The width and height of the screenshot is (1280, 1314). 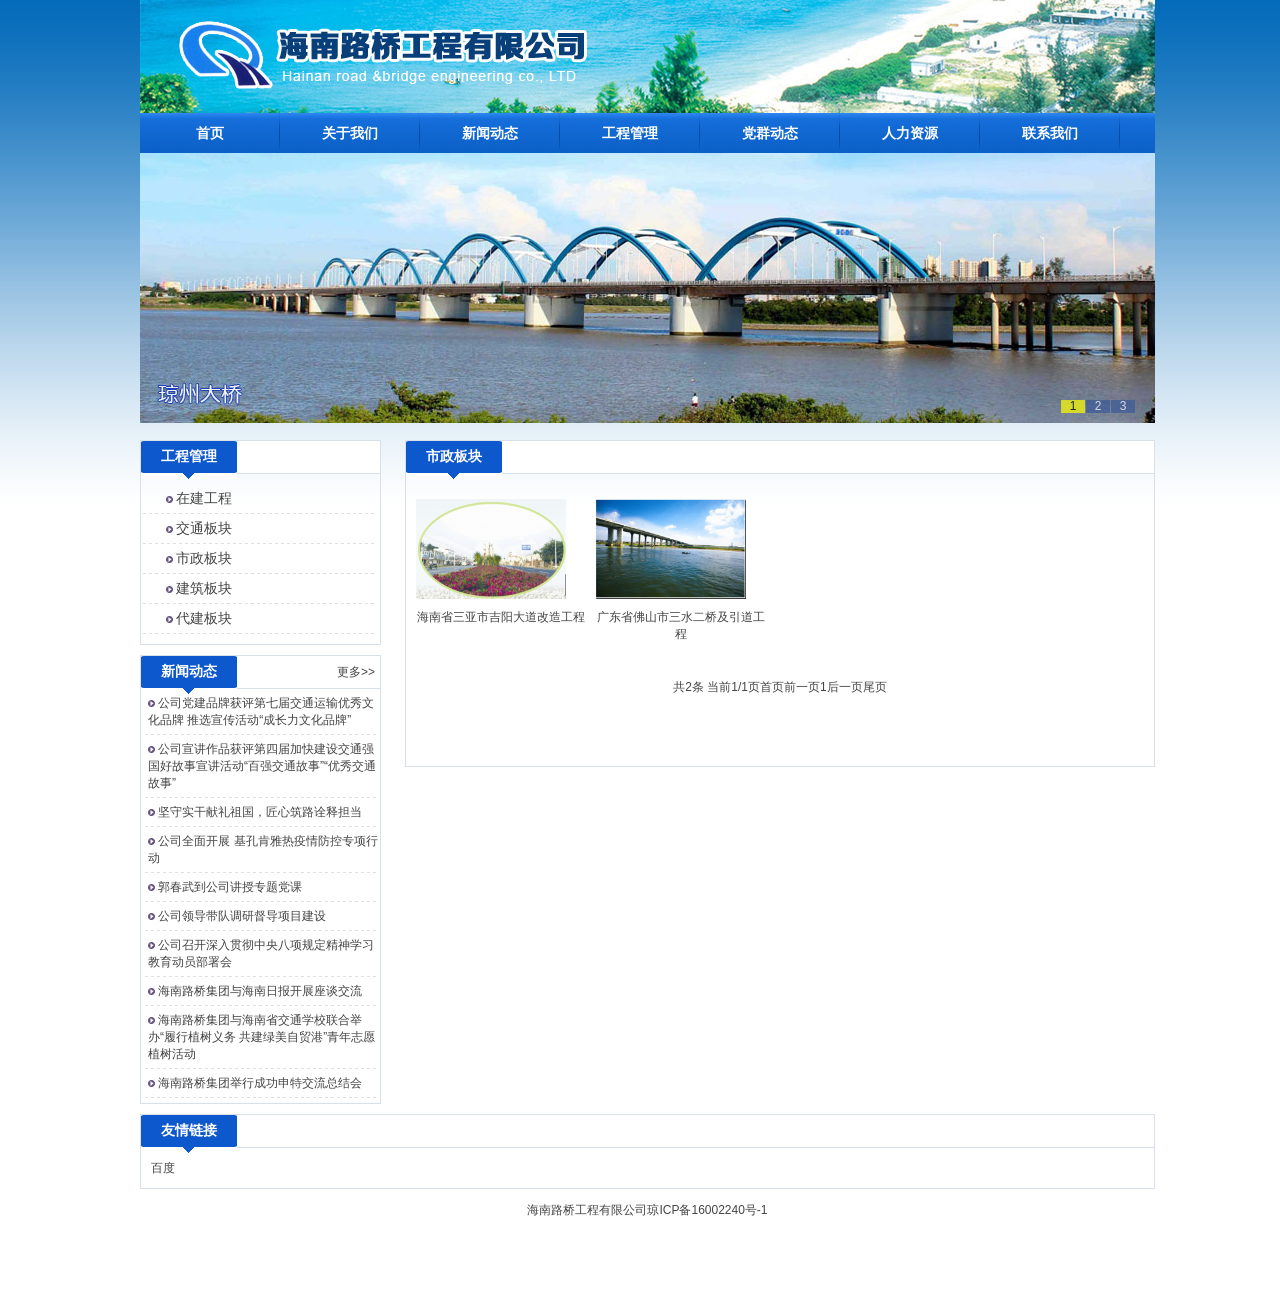 What do you see at coordinates (501, 617) in the screenshot?
I see `海南省三亚市吉阳大道改造工程` at bounding box center [501, 617].